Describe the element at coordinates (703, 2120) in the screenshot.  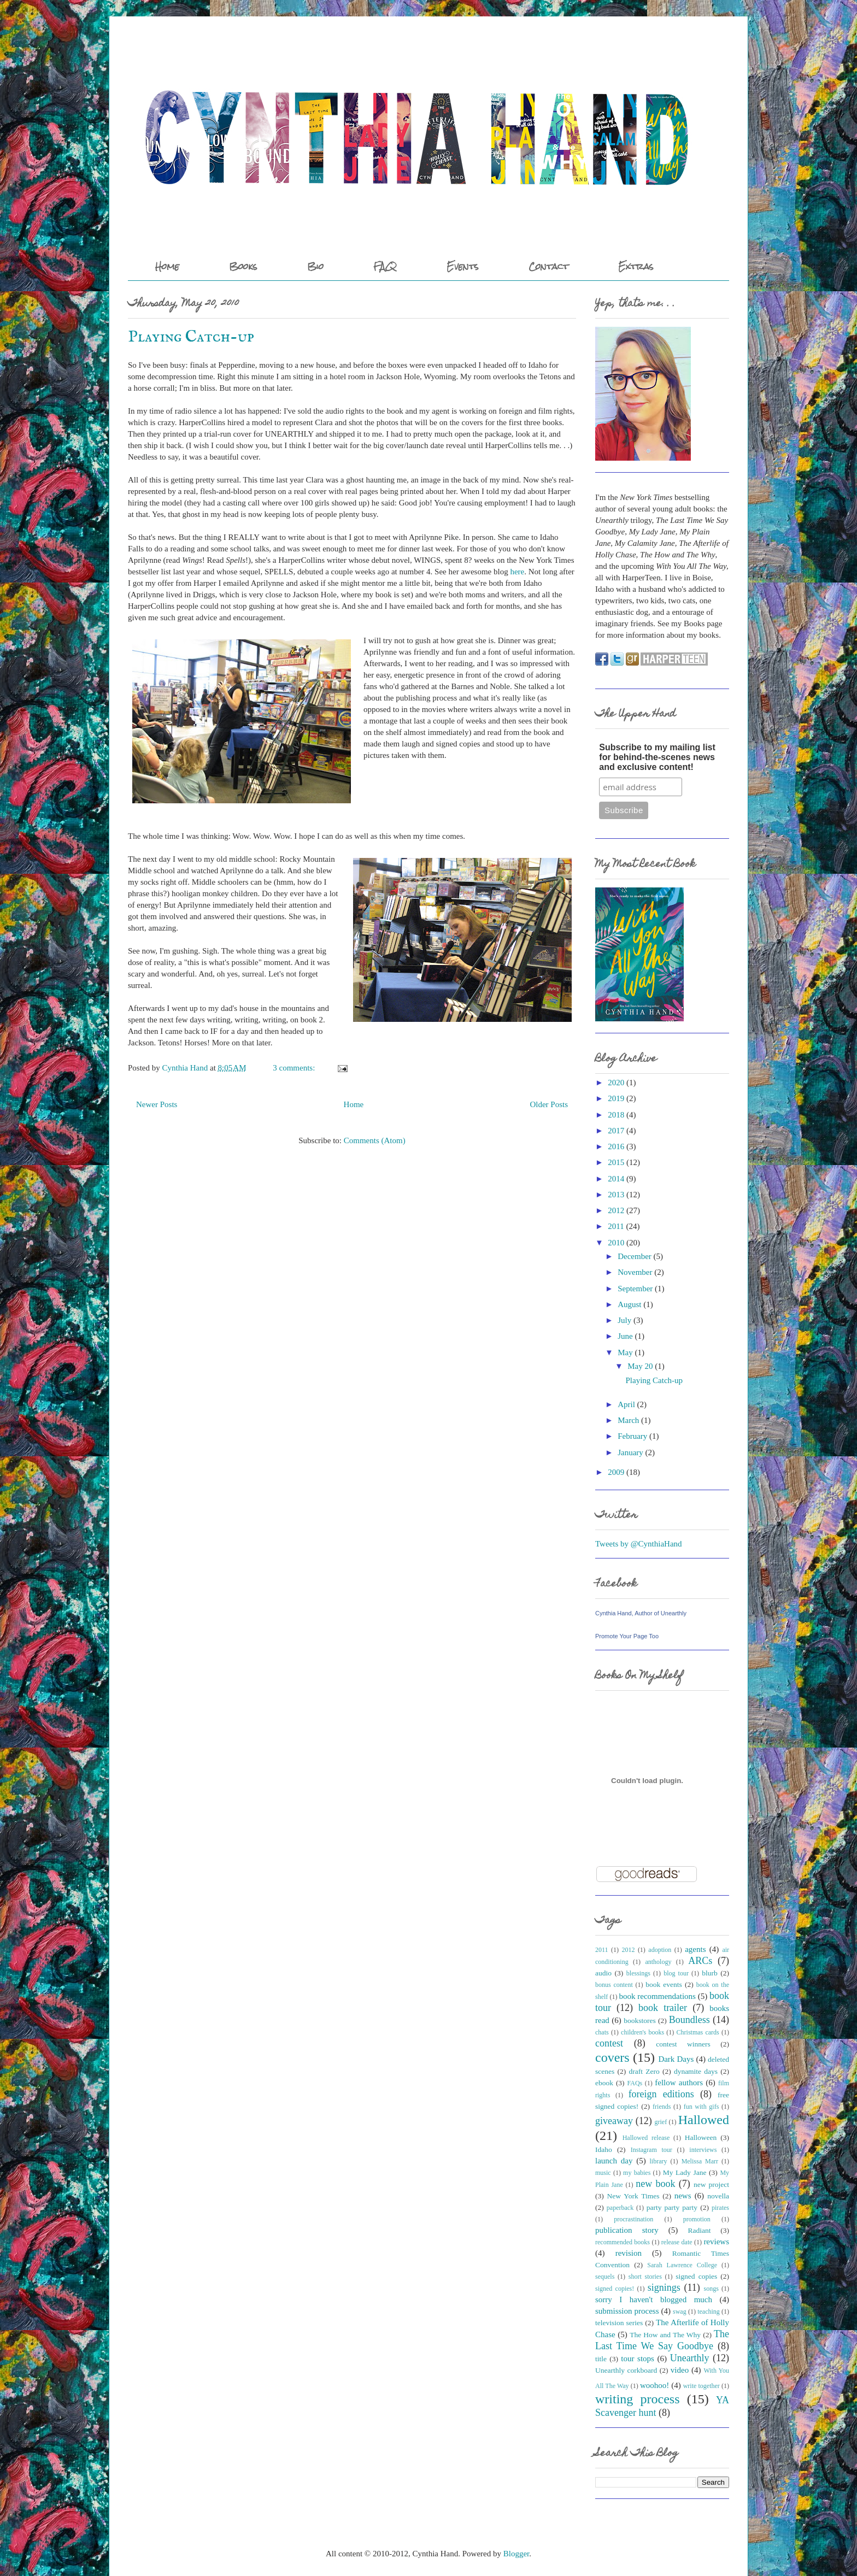
I see `Hallowed` at that location.